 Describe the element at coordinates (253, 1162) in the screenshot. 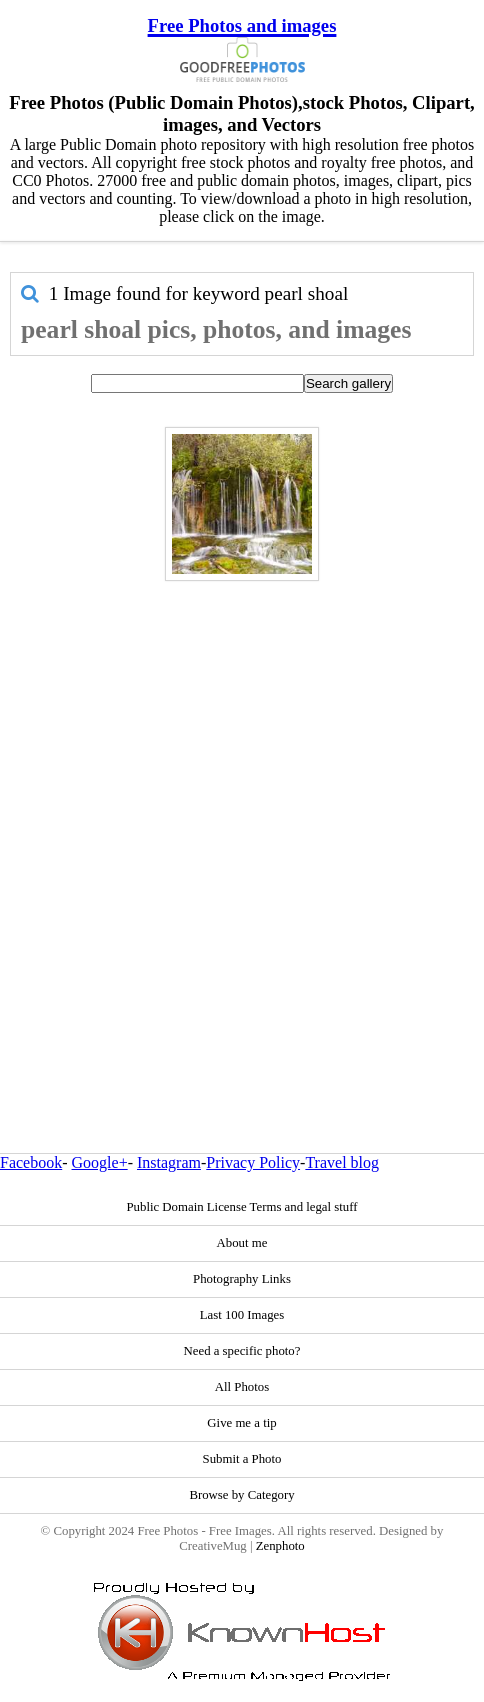

I see `Privacy Policy` at that location.